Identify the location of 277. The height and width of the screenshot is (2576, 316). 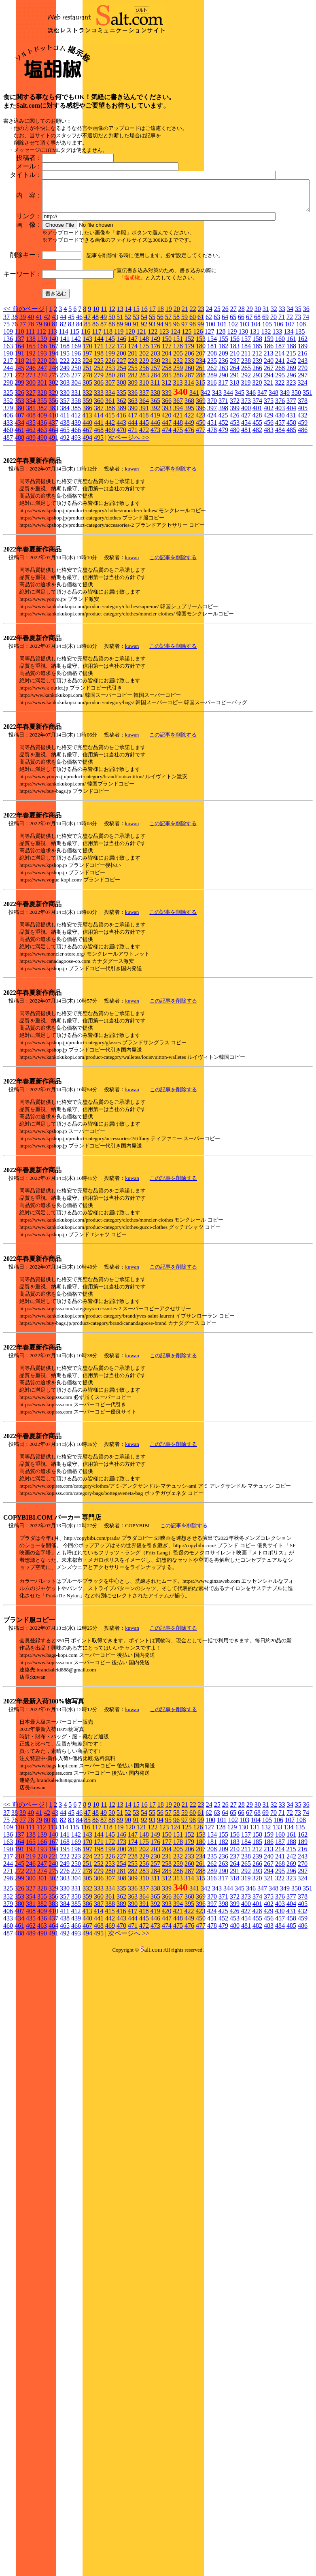
(76, 460).